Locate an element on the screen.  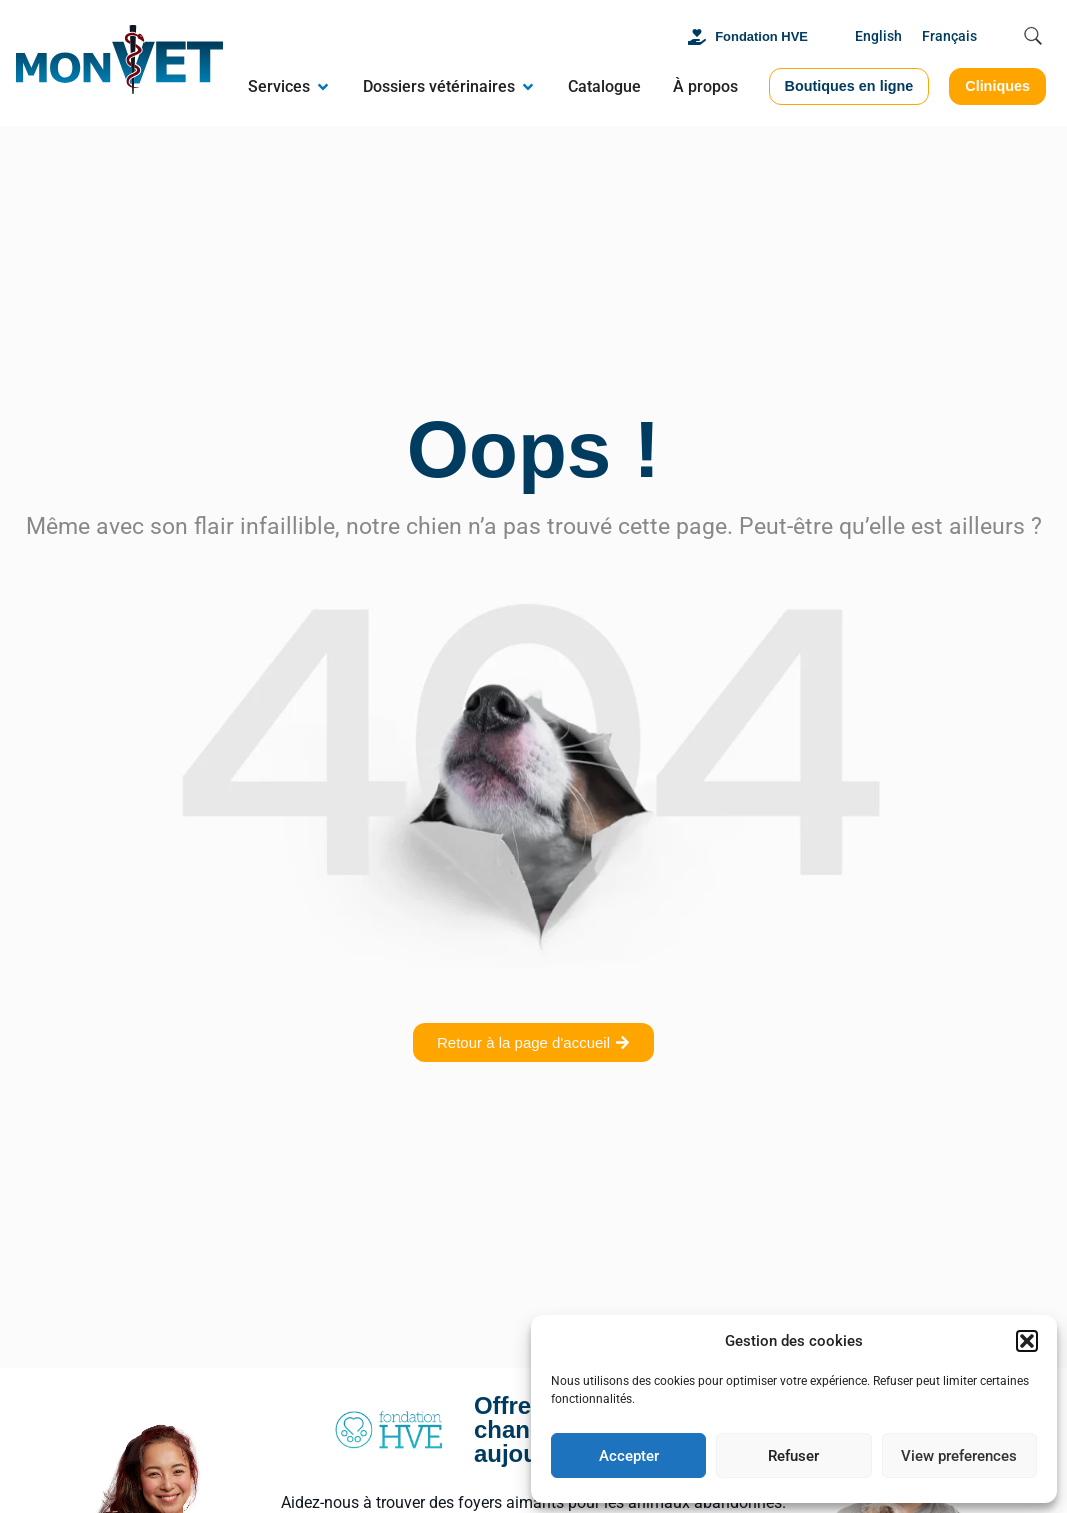
Accepter is located at coordinates (629, 1456).